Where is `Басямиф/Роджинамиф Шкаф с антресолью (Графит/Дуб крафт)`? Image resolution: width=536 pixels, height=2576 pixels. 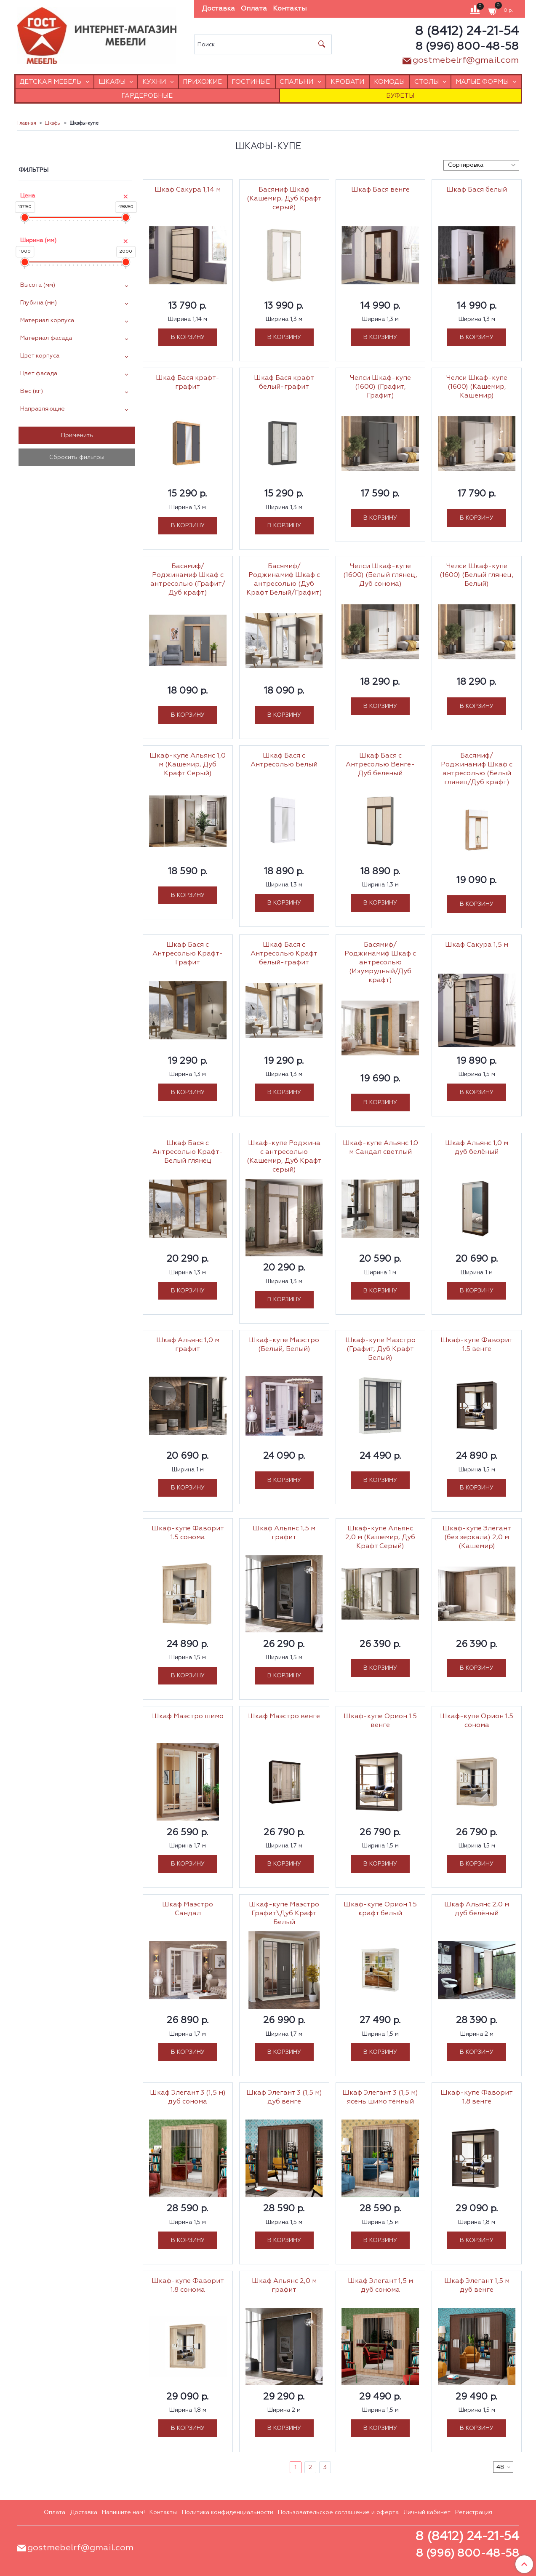
Басямиф/Роджинамиф Шкаф с антресолью (Графит/Дуб крафт) is located at coordinates (187, 579).